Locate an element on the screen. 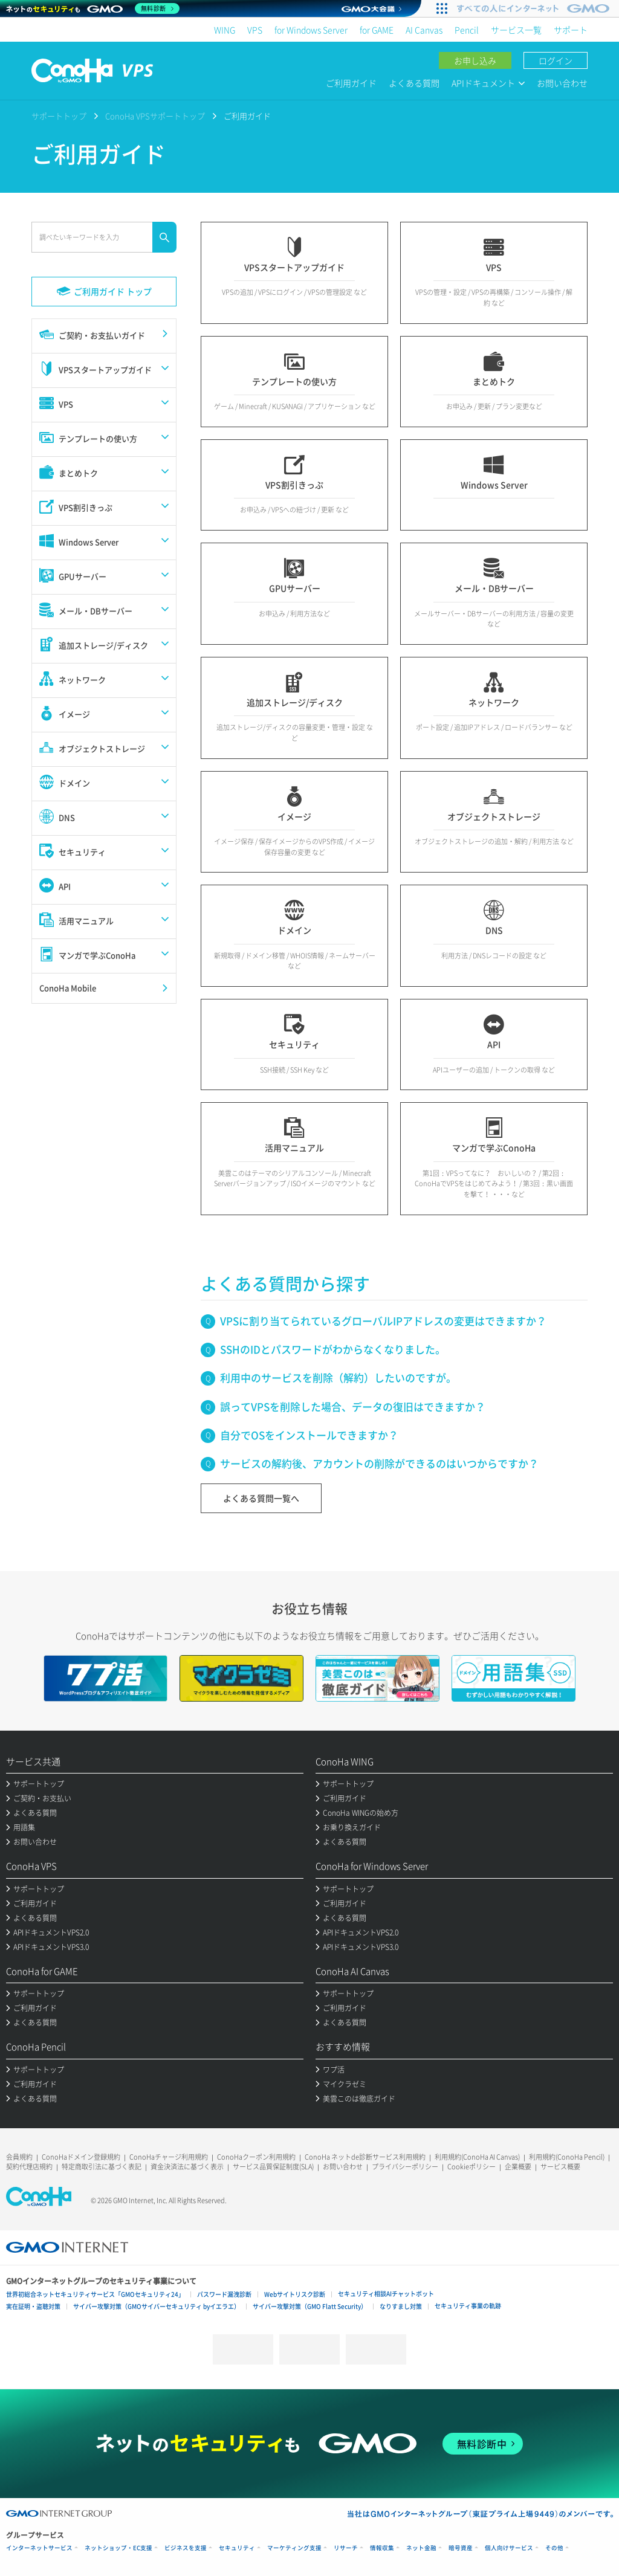 Image resolution: width=619 pixels, height=2576 pixels. サービス品質保証制度(SLA) is located at coordinates (273, 2166).